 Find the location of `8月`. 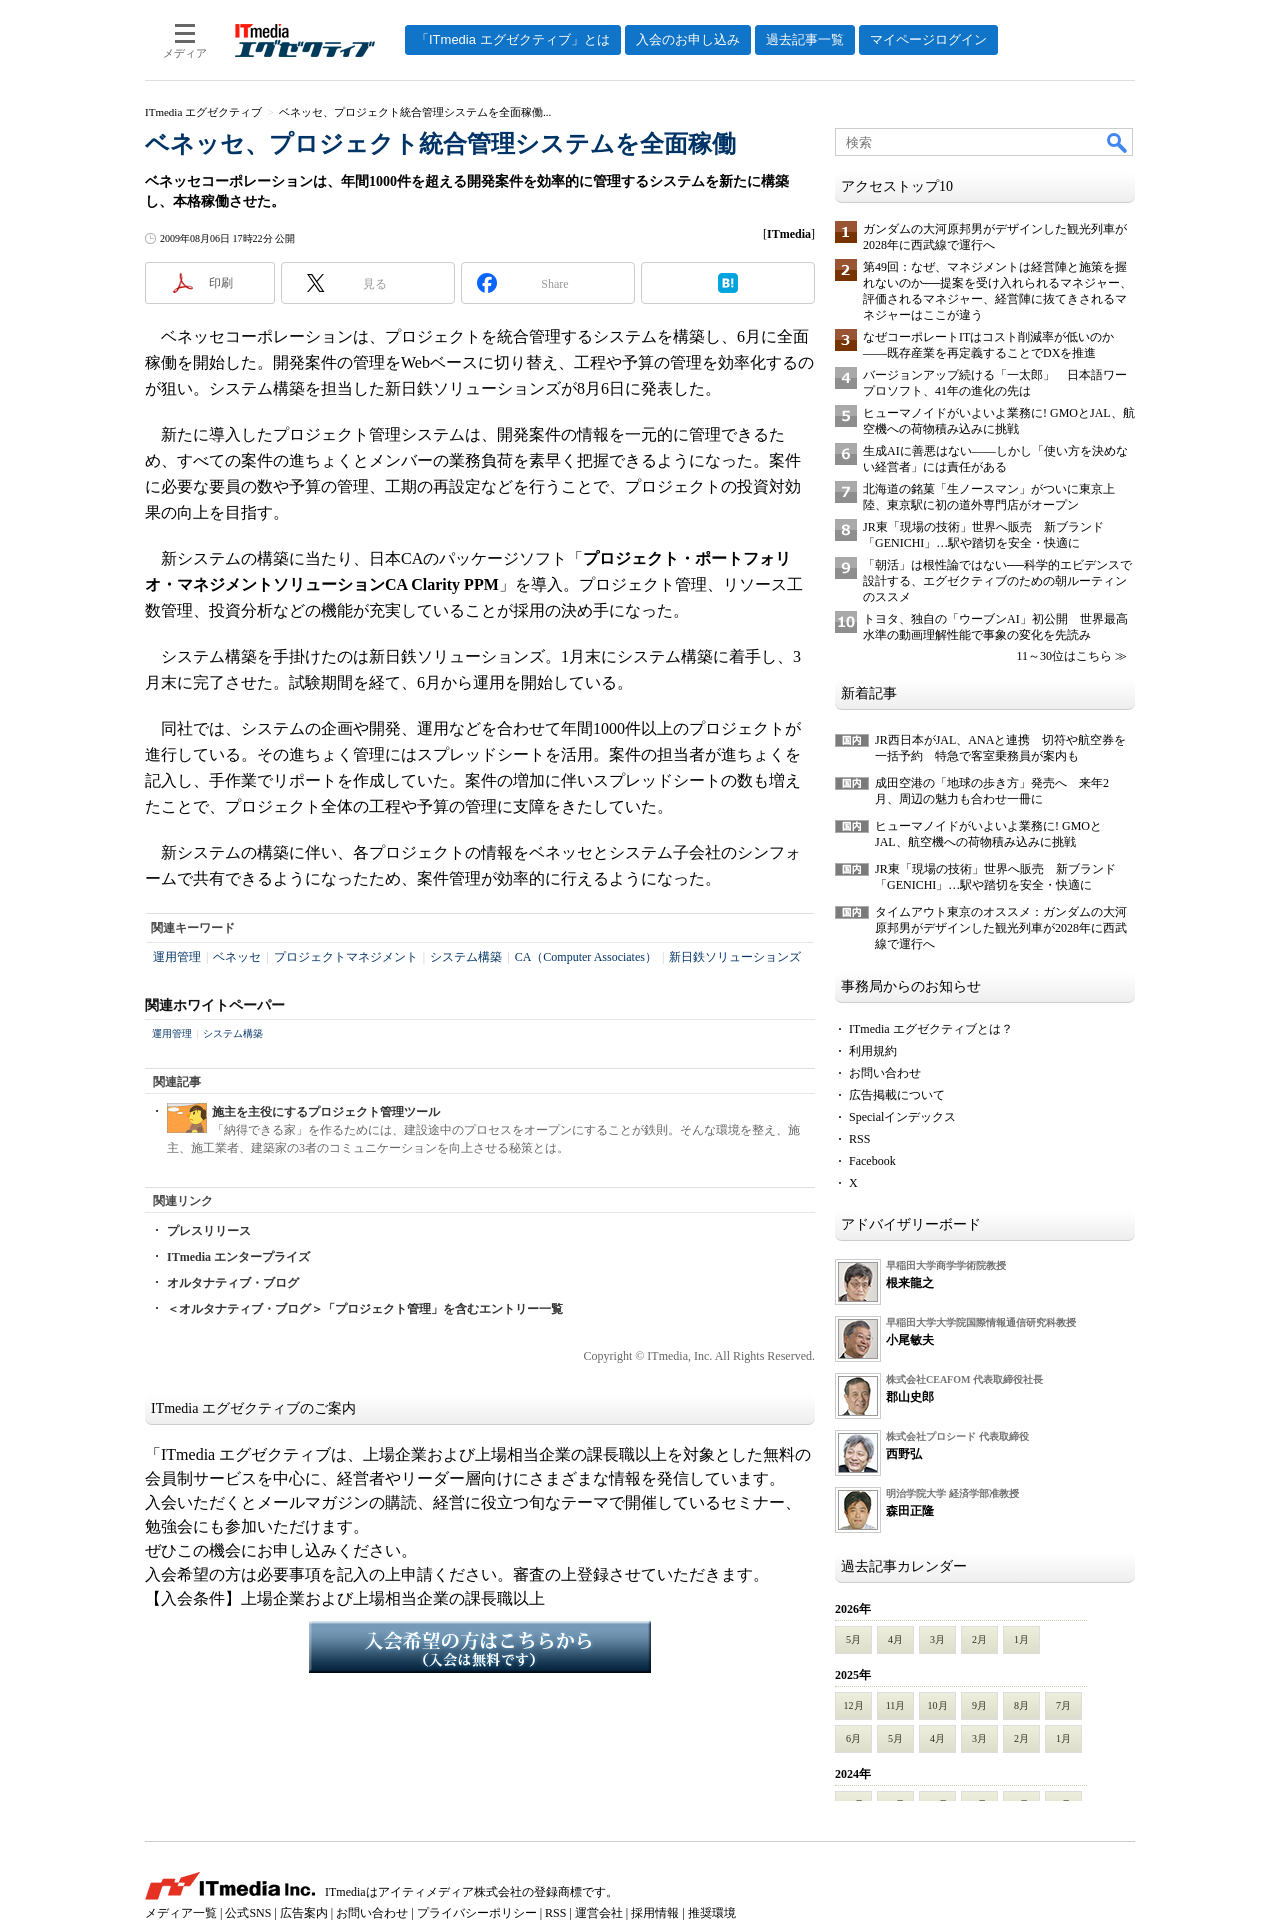

8月 is located at coordinates (1021, 1705).